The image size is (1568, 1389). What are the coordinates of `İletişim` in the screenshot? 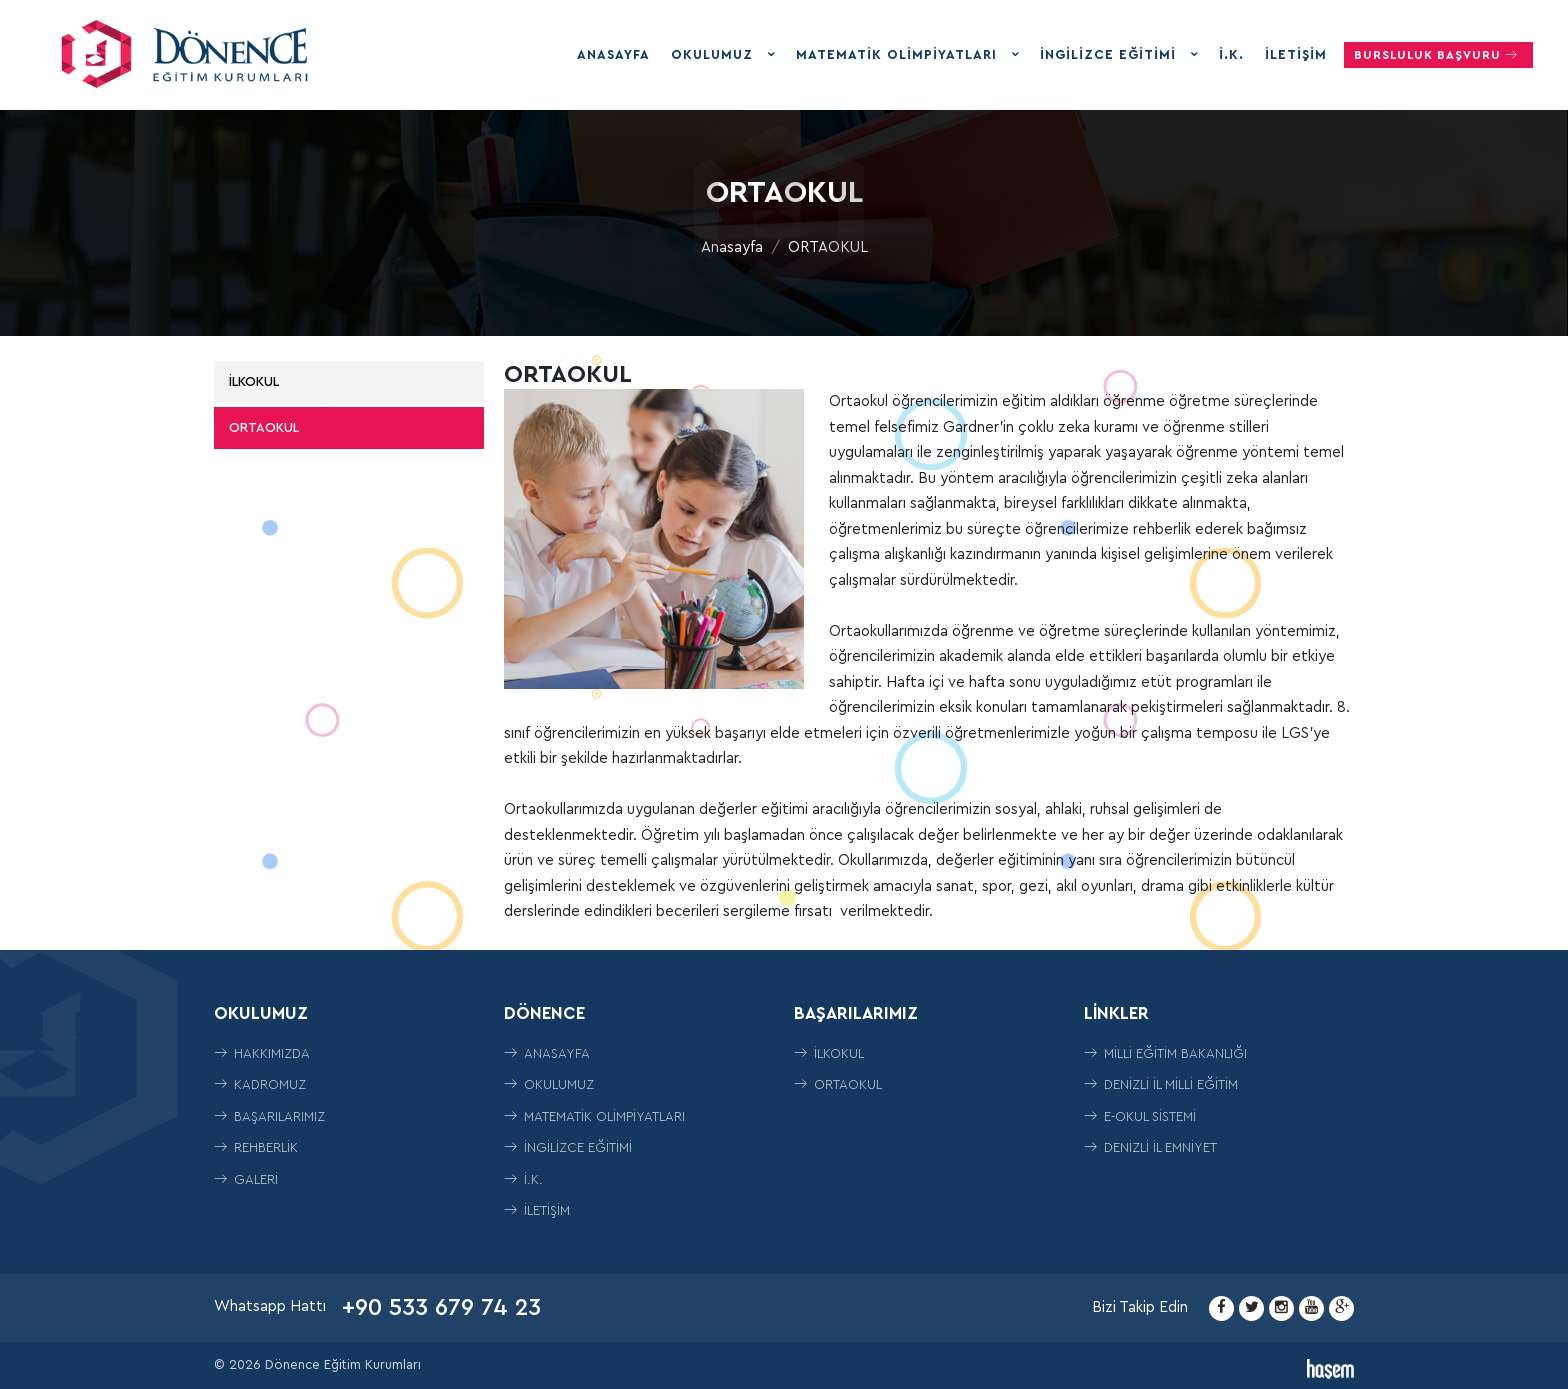 It's located at (1296, 54).